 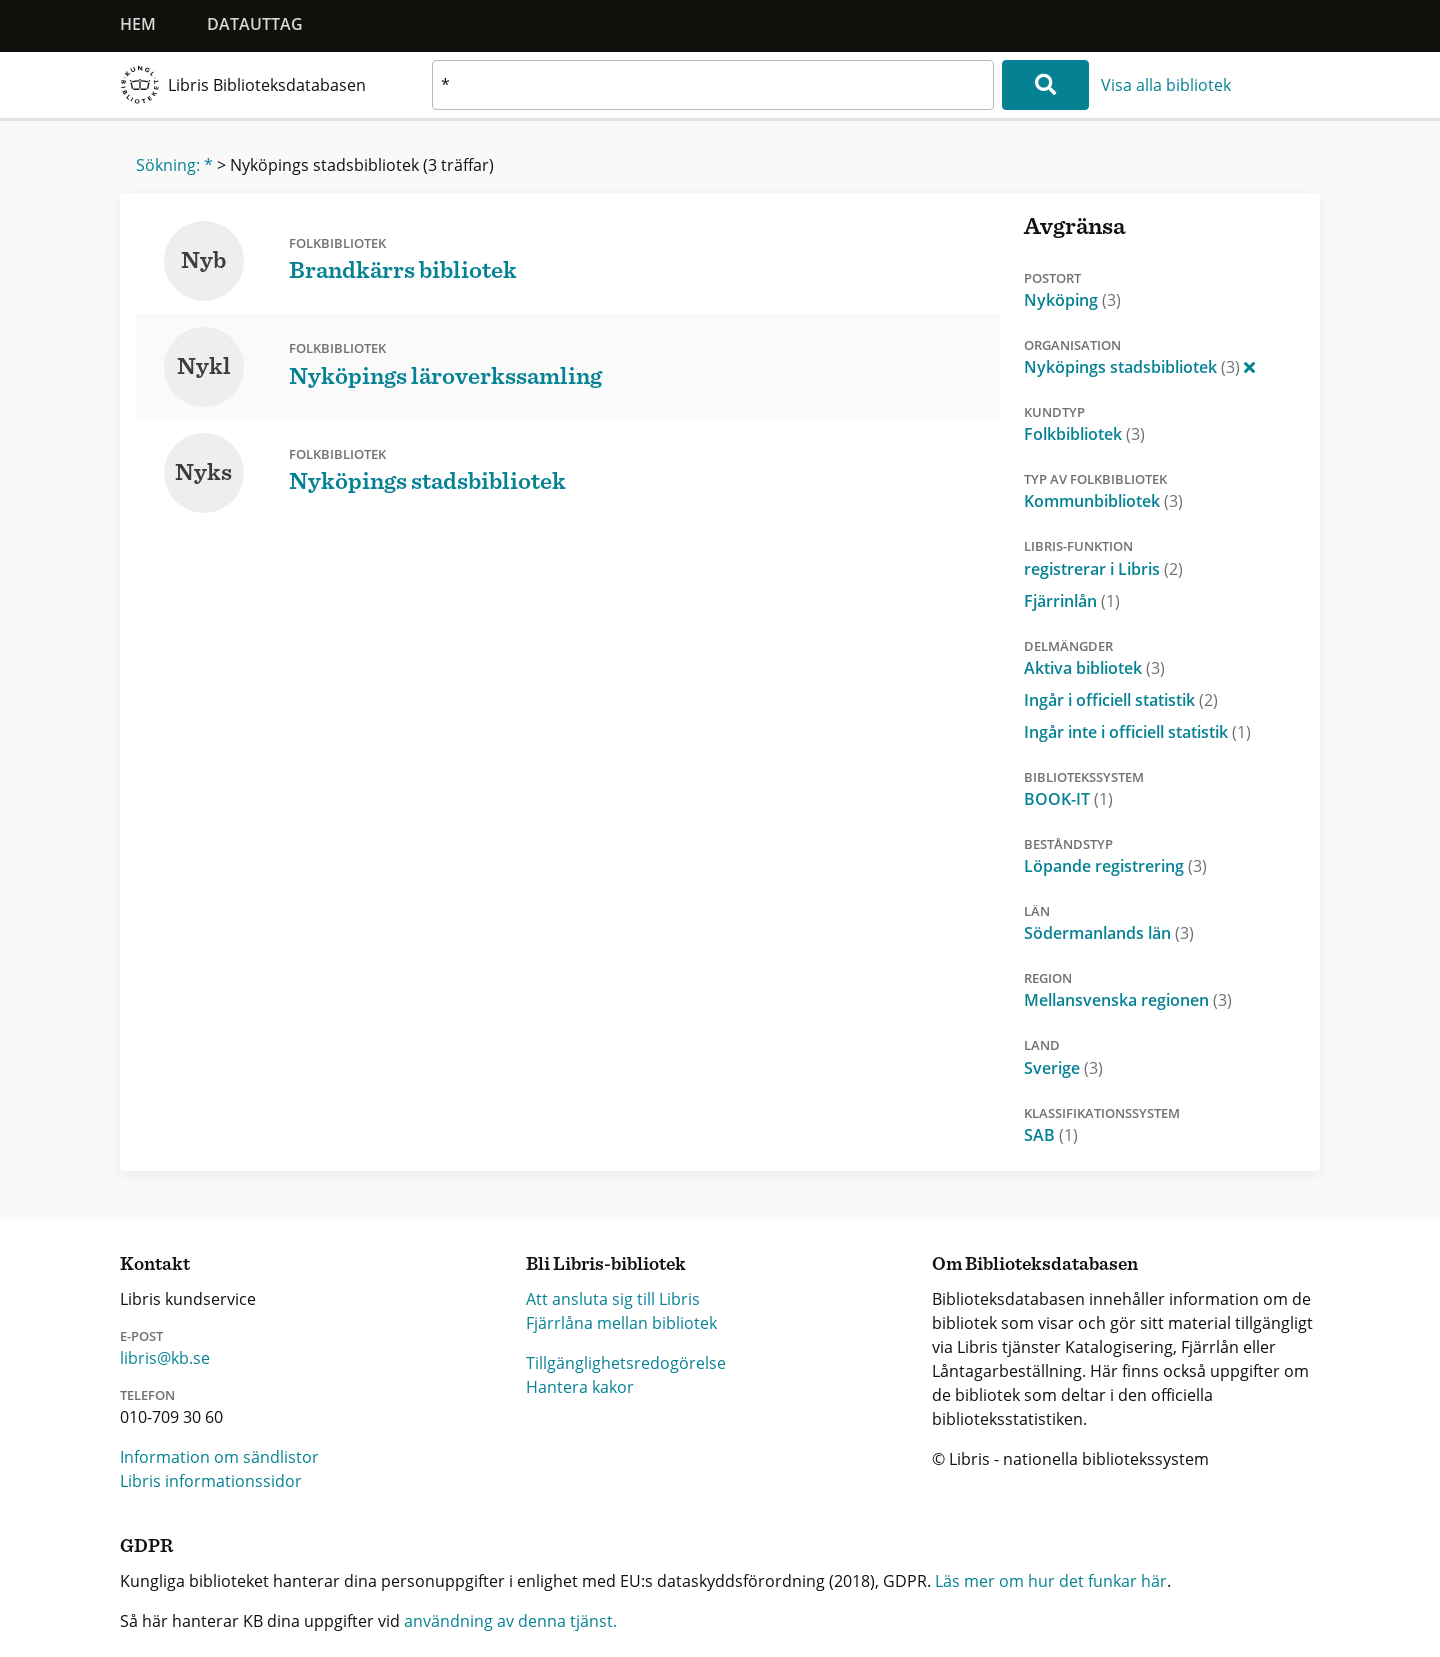 What do you see at coordinates (613, 1299) in the screenshot?
I see `Att ansluta sig till Libris` at bounding box center [613, 1299].